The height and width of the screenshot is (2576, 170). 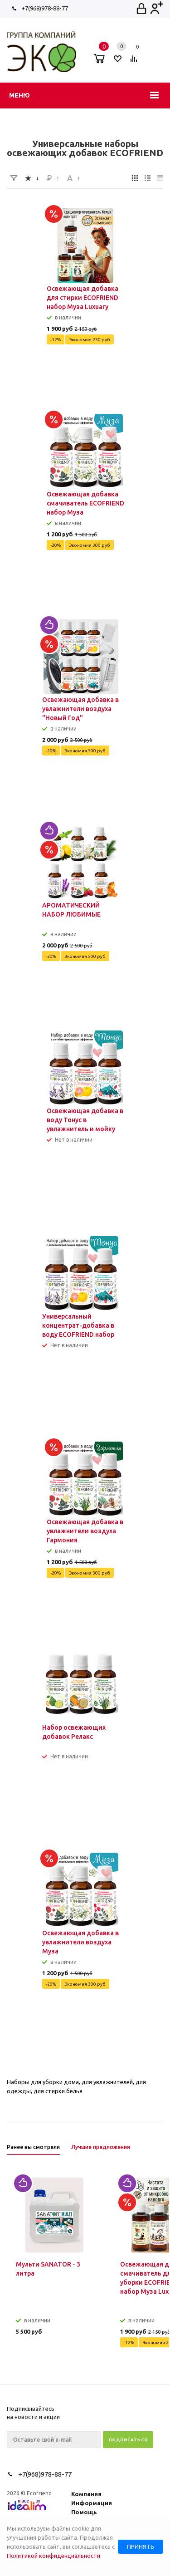 I want to click on Информация, so click(x=91, y=2503).